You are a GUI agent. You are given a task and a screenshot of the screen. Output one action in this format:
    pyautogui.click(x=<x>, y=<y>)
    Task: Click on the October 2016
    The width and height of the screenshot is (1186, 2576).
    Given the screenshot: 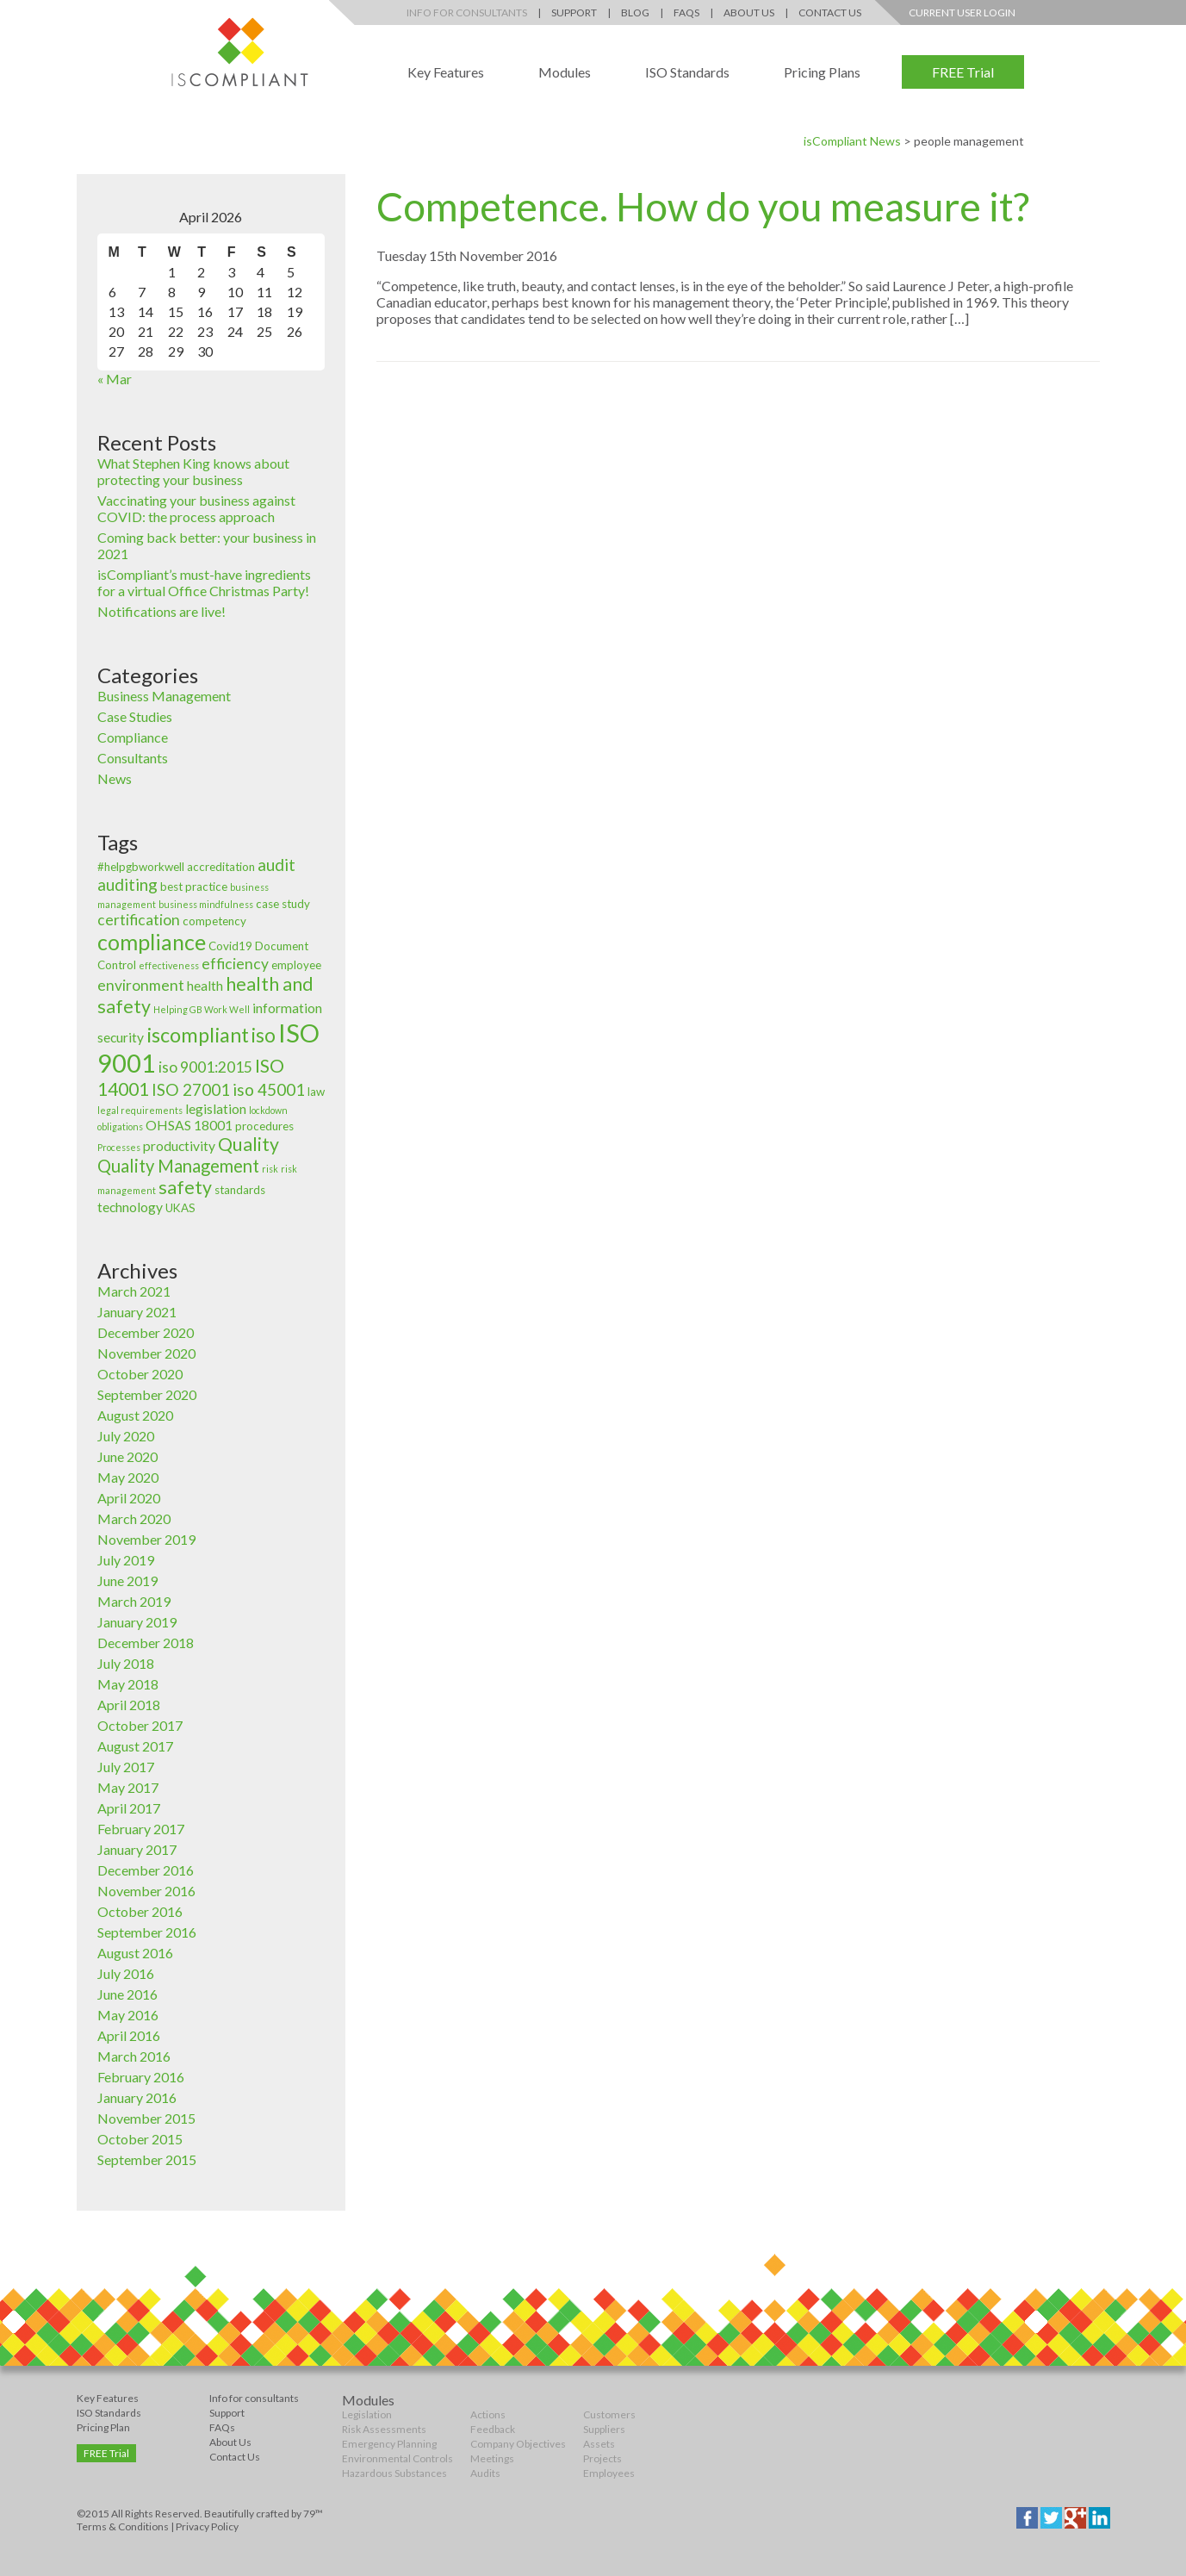 What is the action you would take?
    pyautogui.click(x=140, y=1911)
    